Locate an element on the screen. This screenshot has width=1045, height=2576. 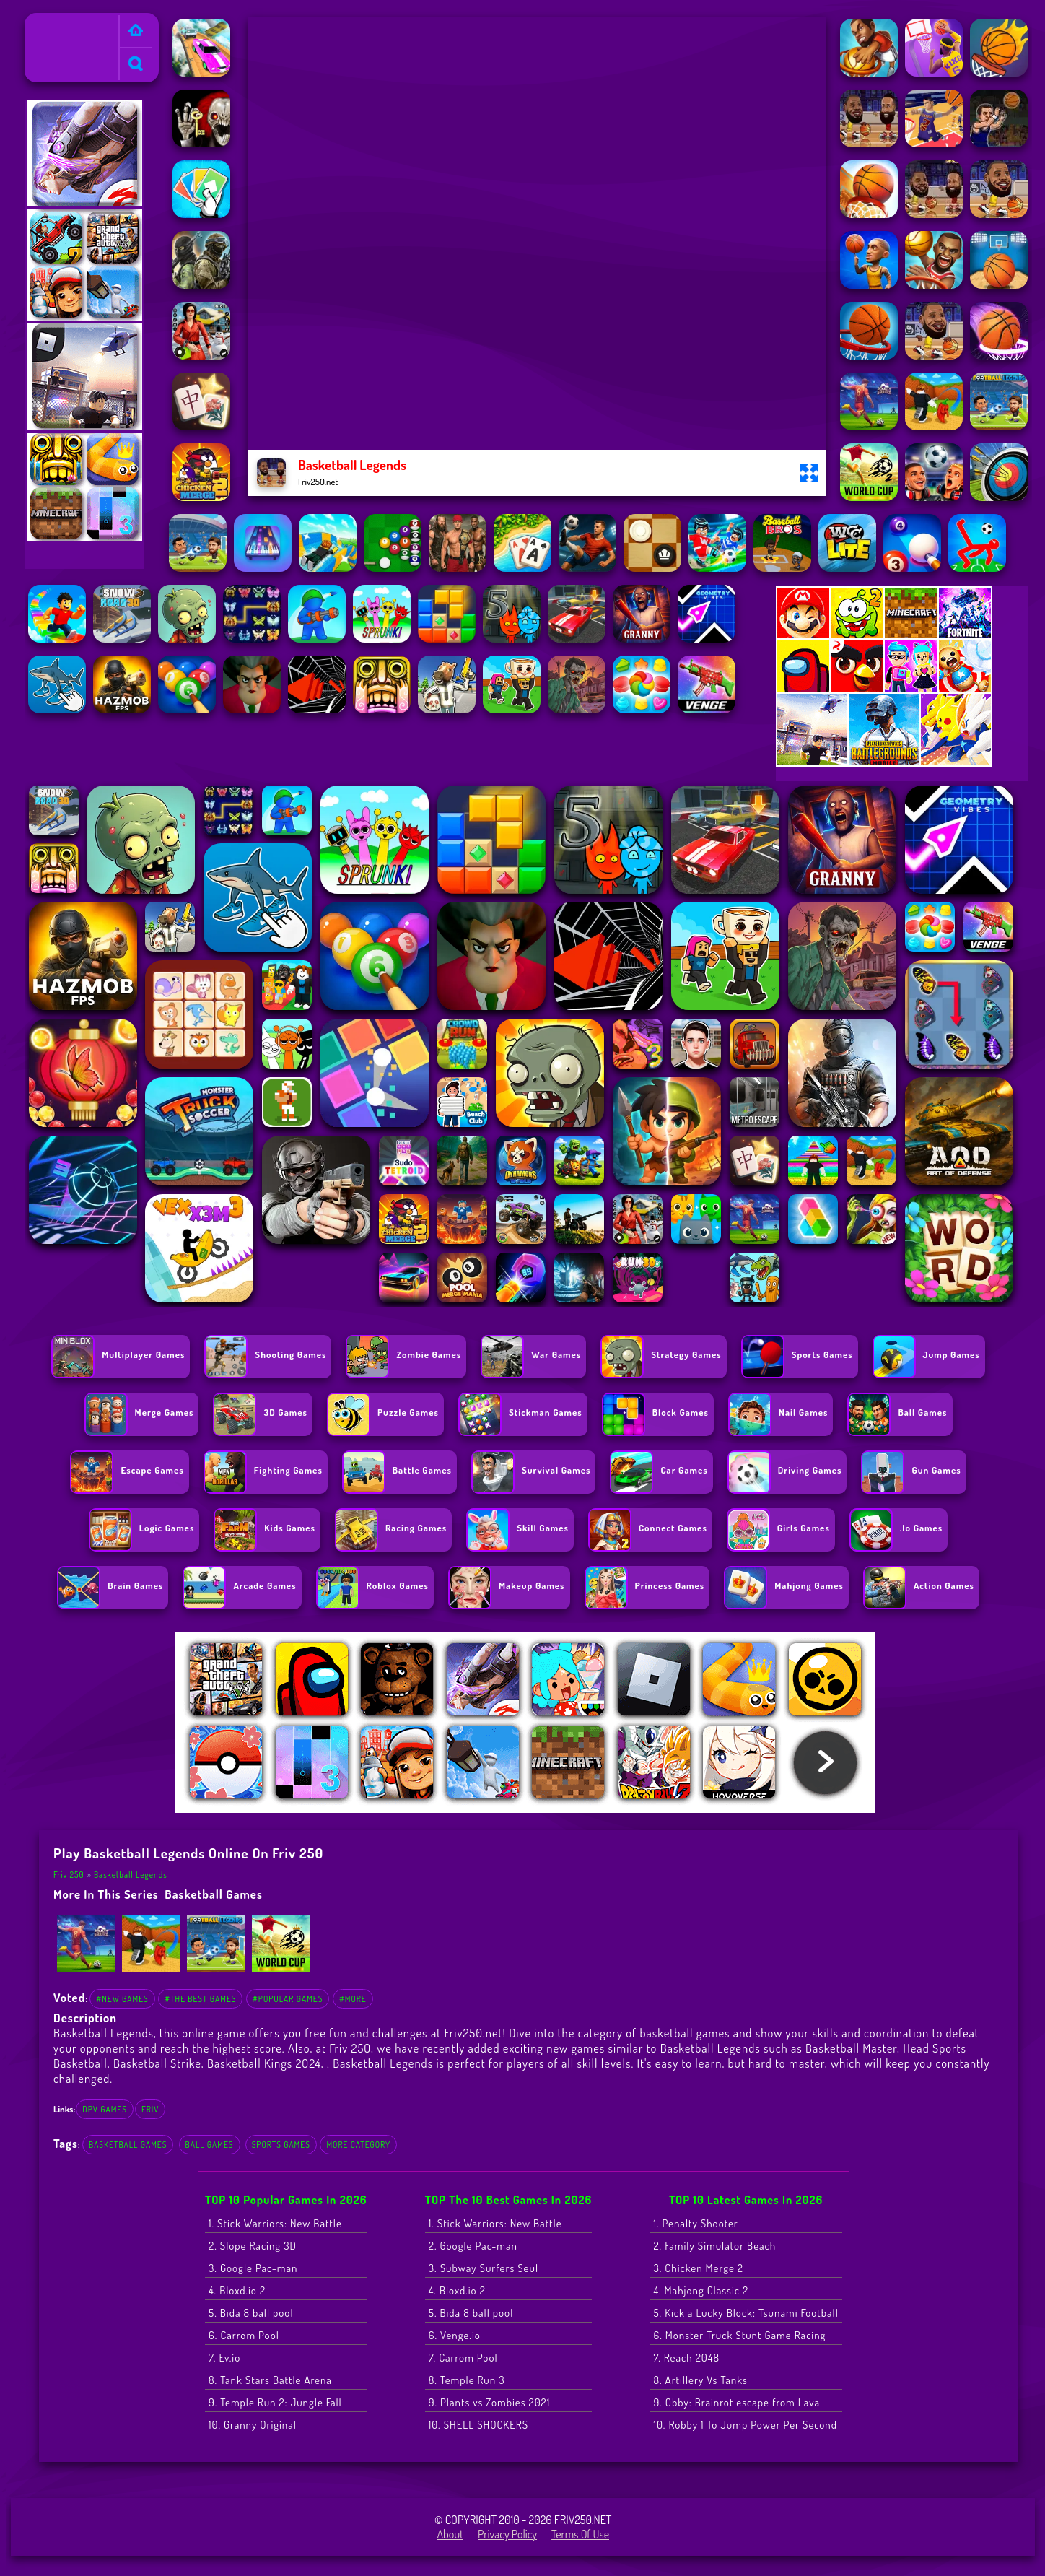
5. Kick a Lucky Block: Tsunami Football is located at coordinates (745, 2313).